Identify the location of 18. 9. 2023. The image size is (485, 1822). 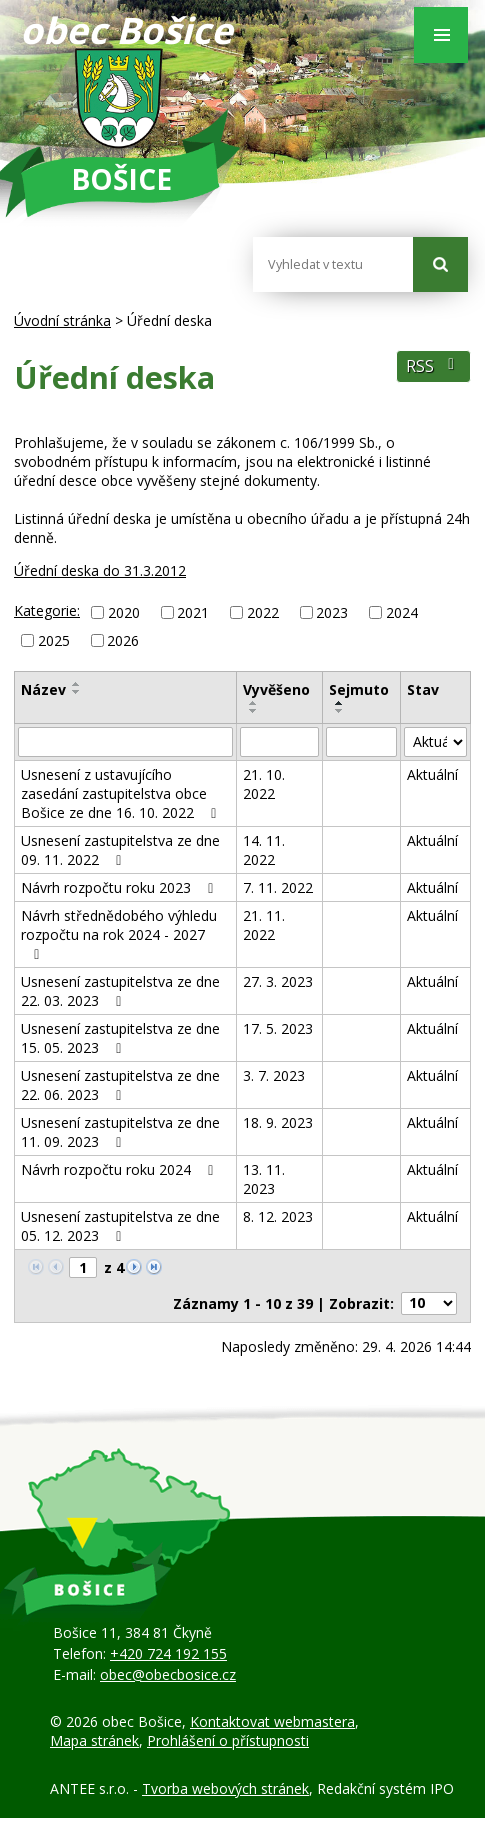
(278, 1122).